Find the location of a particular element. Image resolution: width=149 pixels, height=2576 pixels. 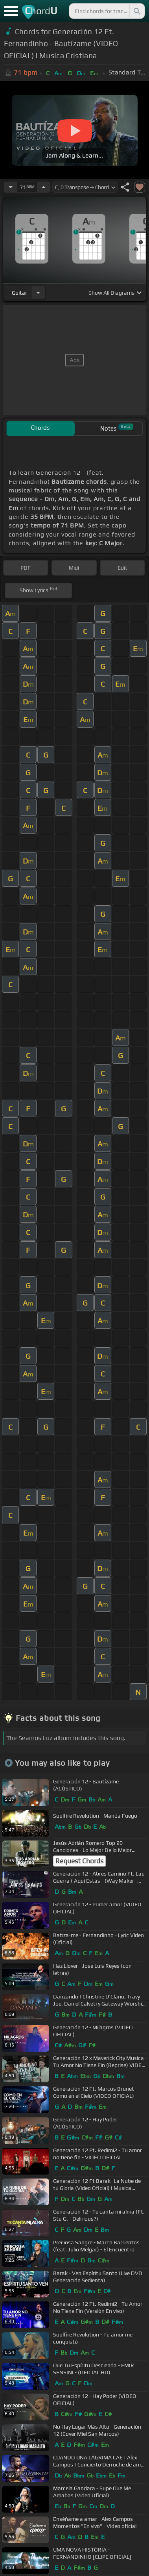

[Search] is located at coordinates (136, 11).